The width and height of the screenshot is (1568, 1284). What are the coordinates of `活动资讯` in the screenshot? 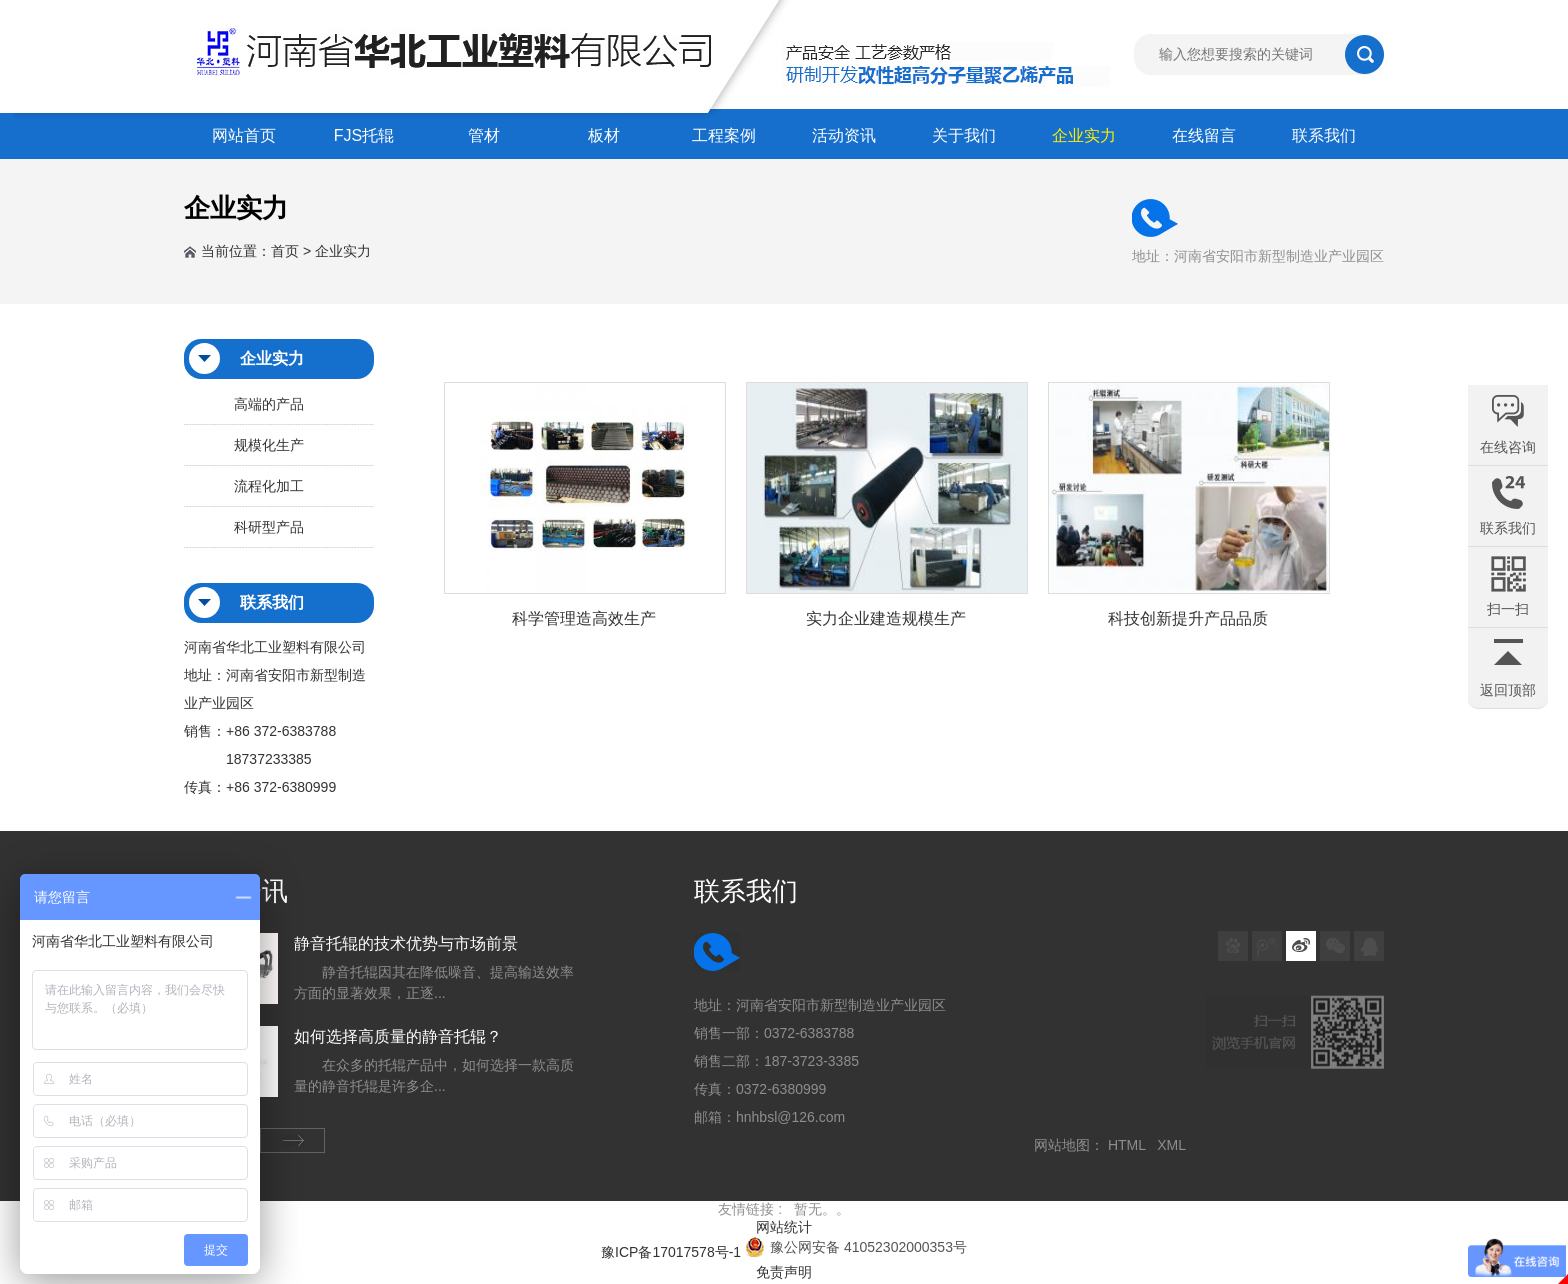 It's located at (844, 135).